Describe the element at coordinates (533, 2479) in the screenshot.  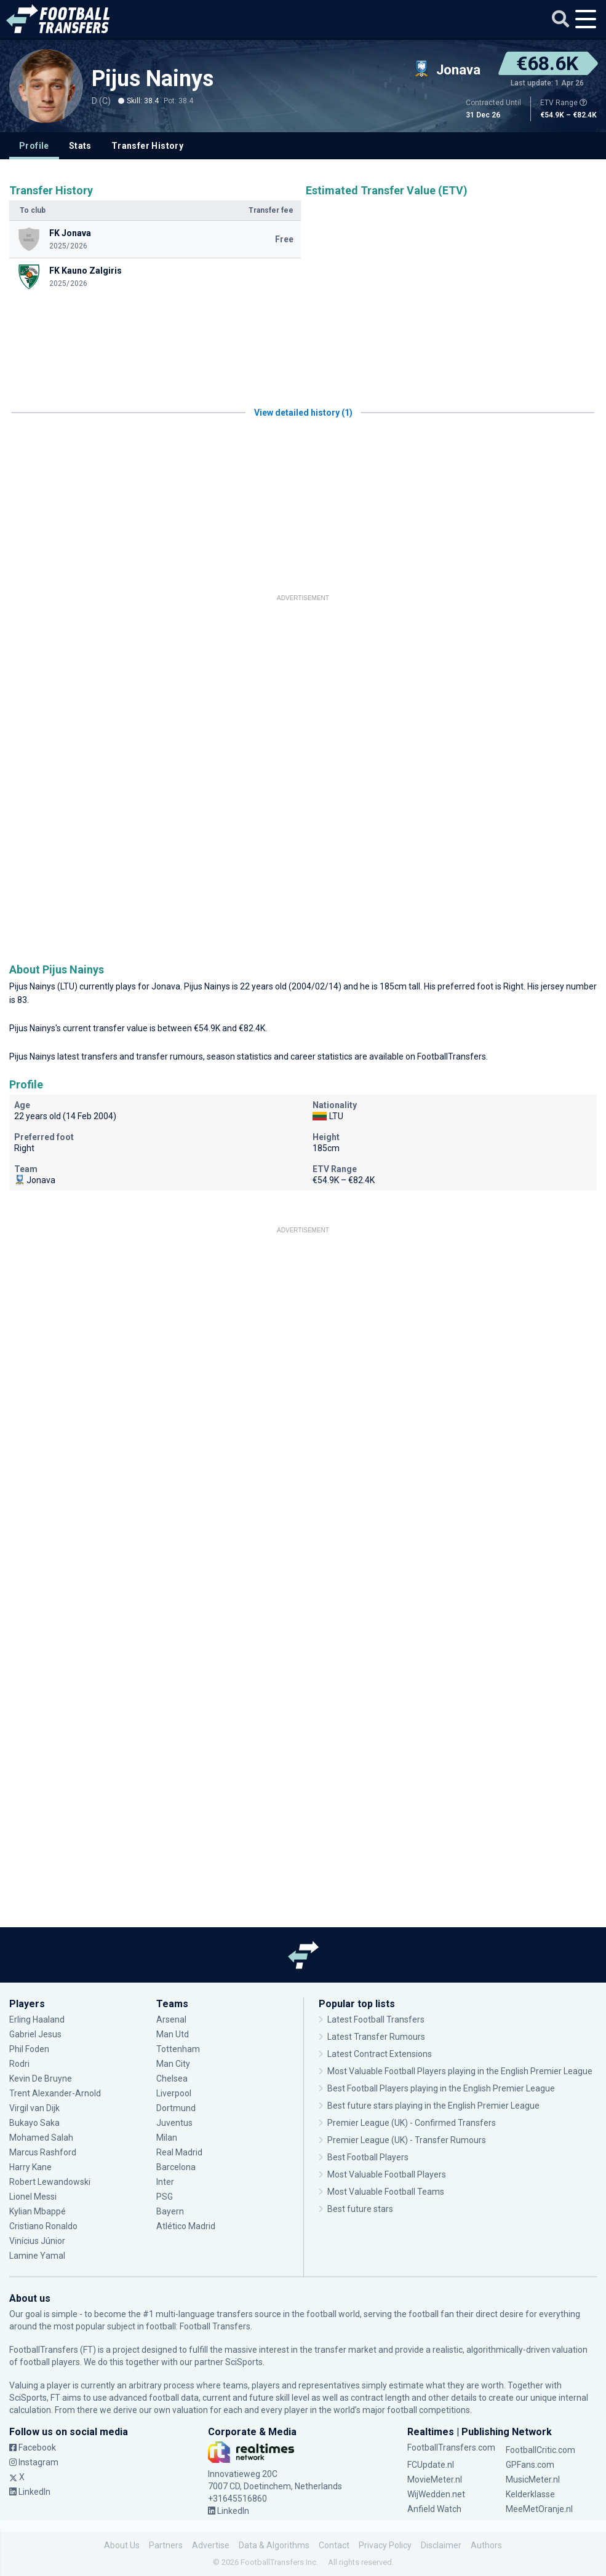
I see `MusicMeter.nl` at that location.